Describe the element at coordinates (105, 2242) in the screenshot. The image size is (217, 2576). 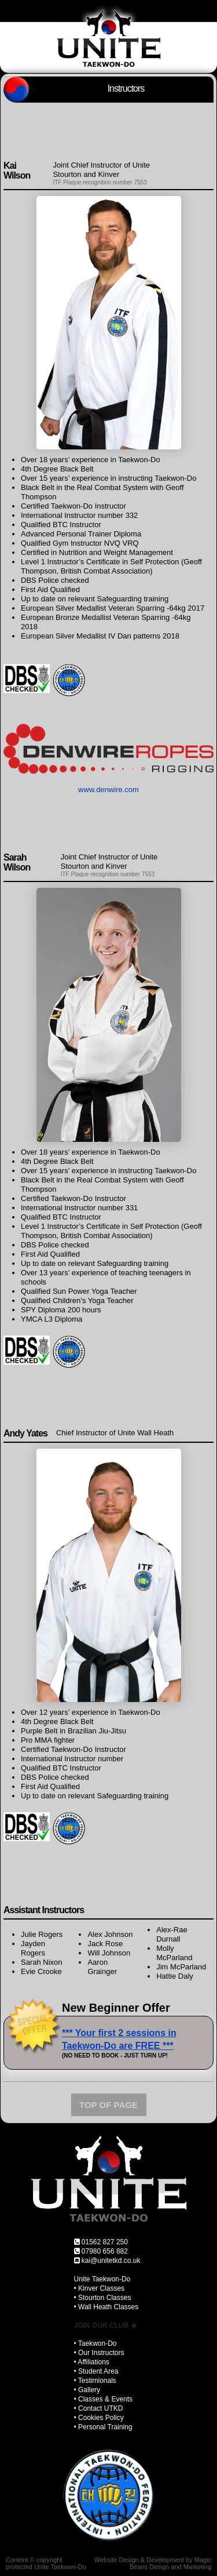
I see `01562 827 250` at that location.